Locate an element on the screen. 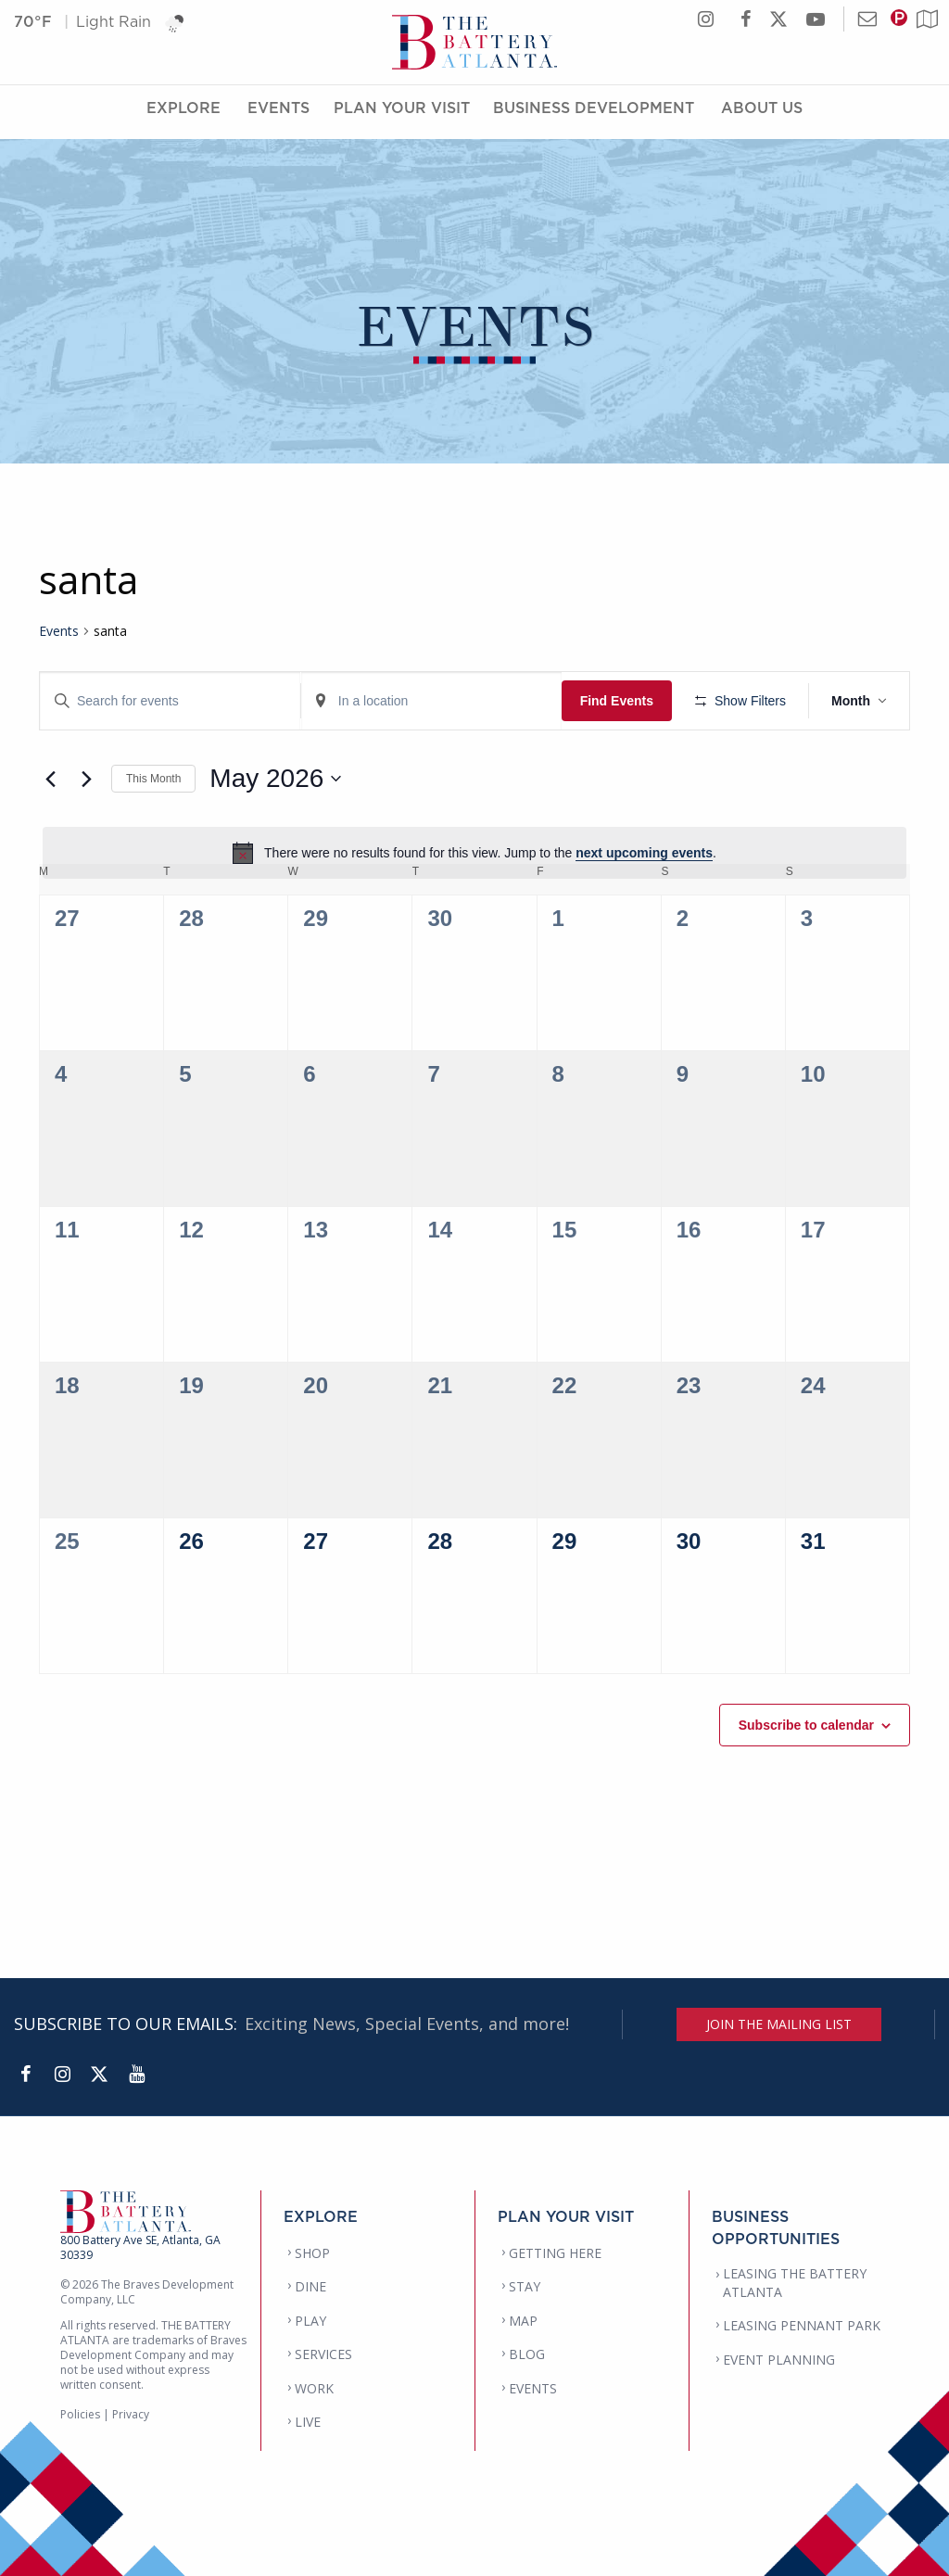 The width and height of the screenshot is (949, 2576). [Instagram] is located at coordinates (62, 2074).